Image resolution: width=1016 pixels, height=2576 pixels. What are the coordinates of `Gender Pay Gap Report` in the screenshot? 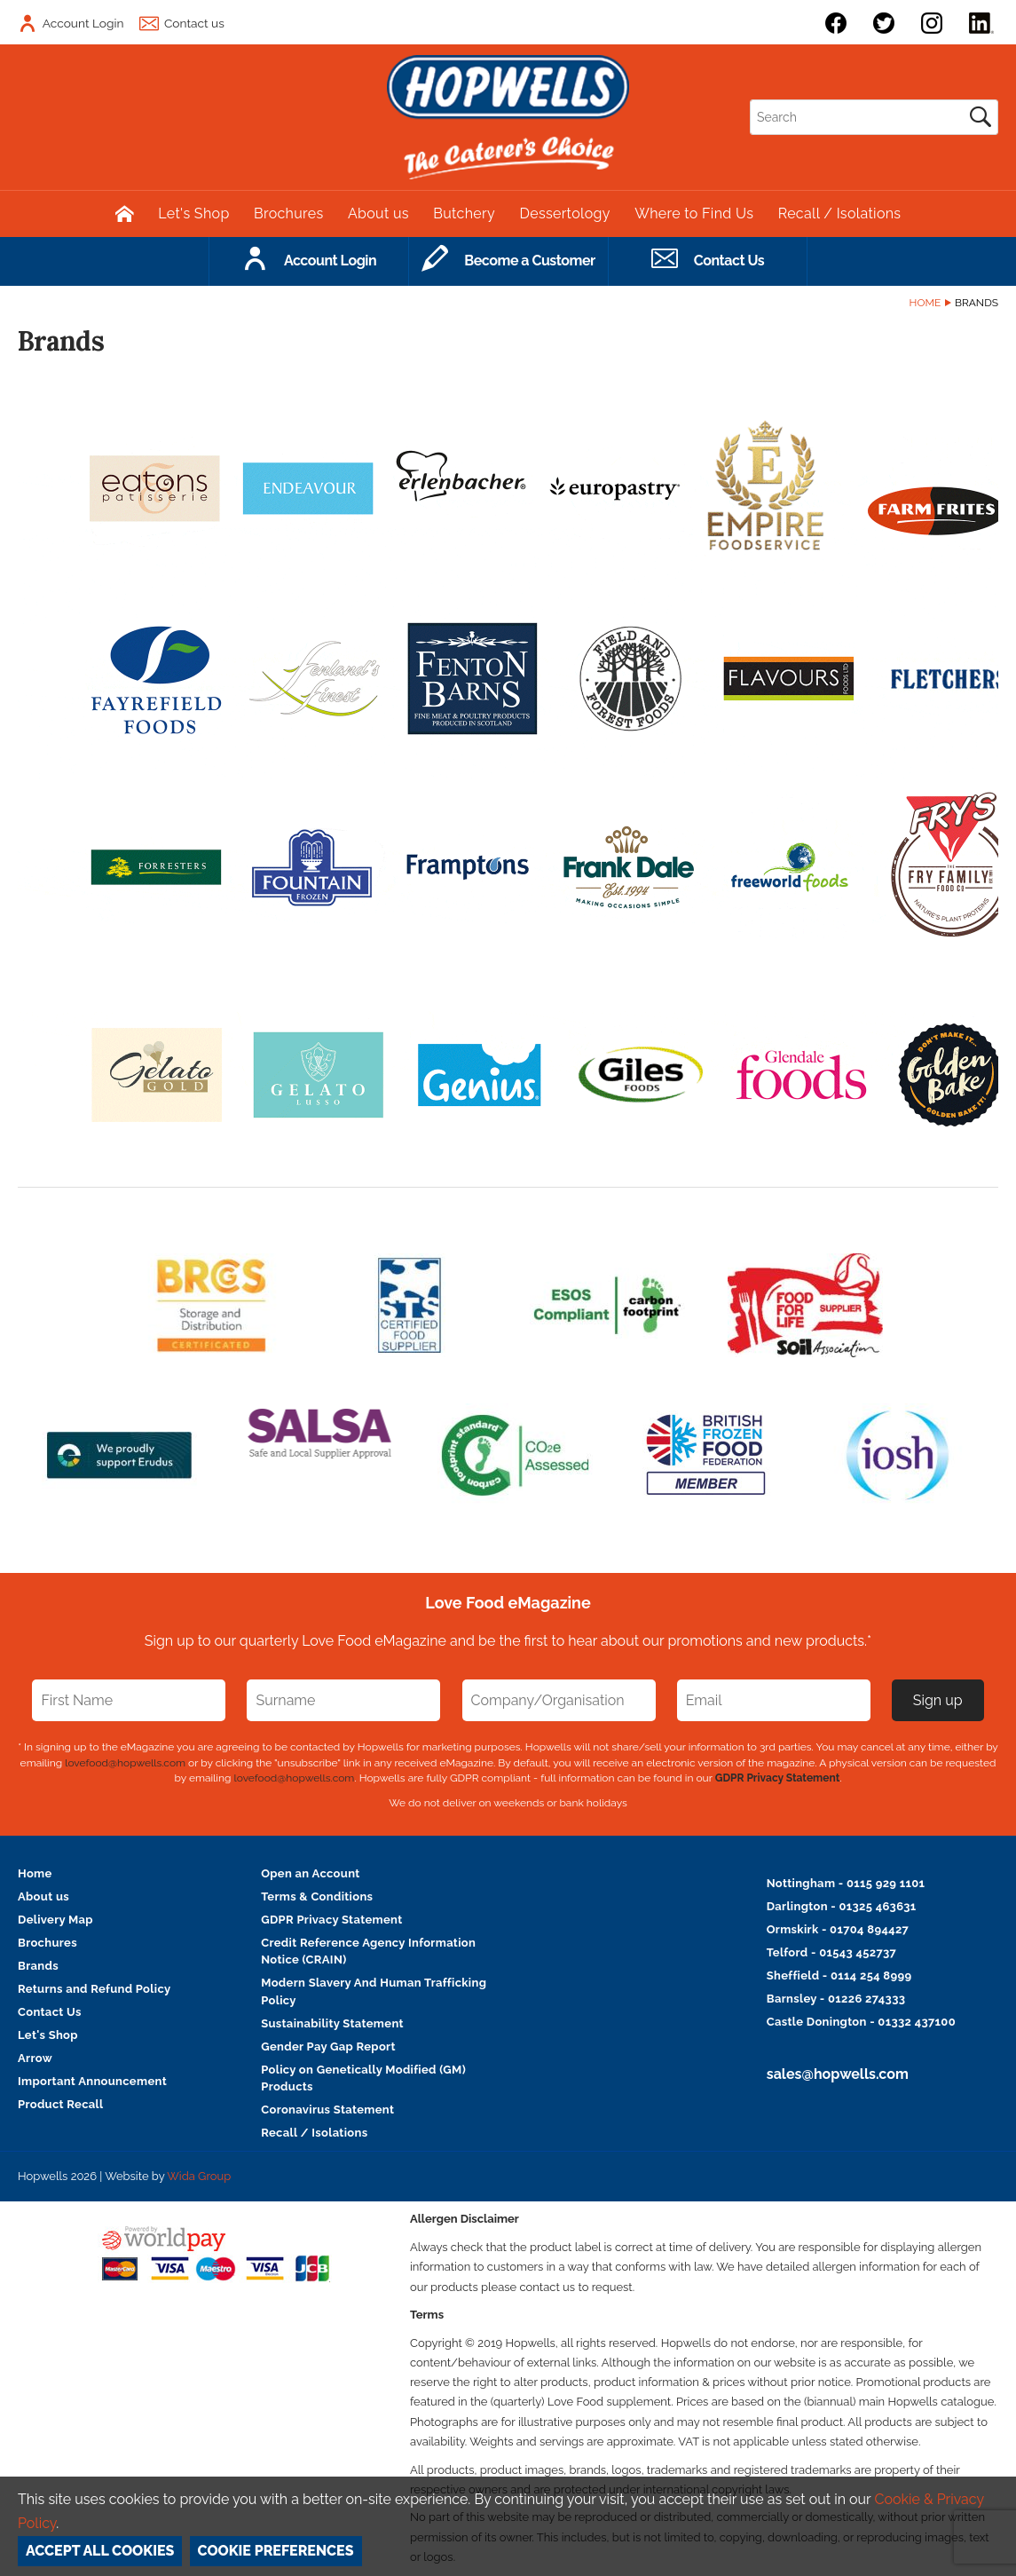 It's located at (328, 2046).